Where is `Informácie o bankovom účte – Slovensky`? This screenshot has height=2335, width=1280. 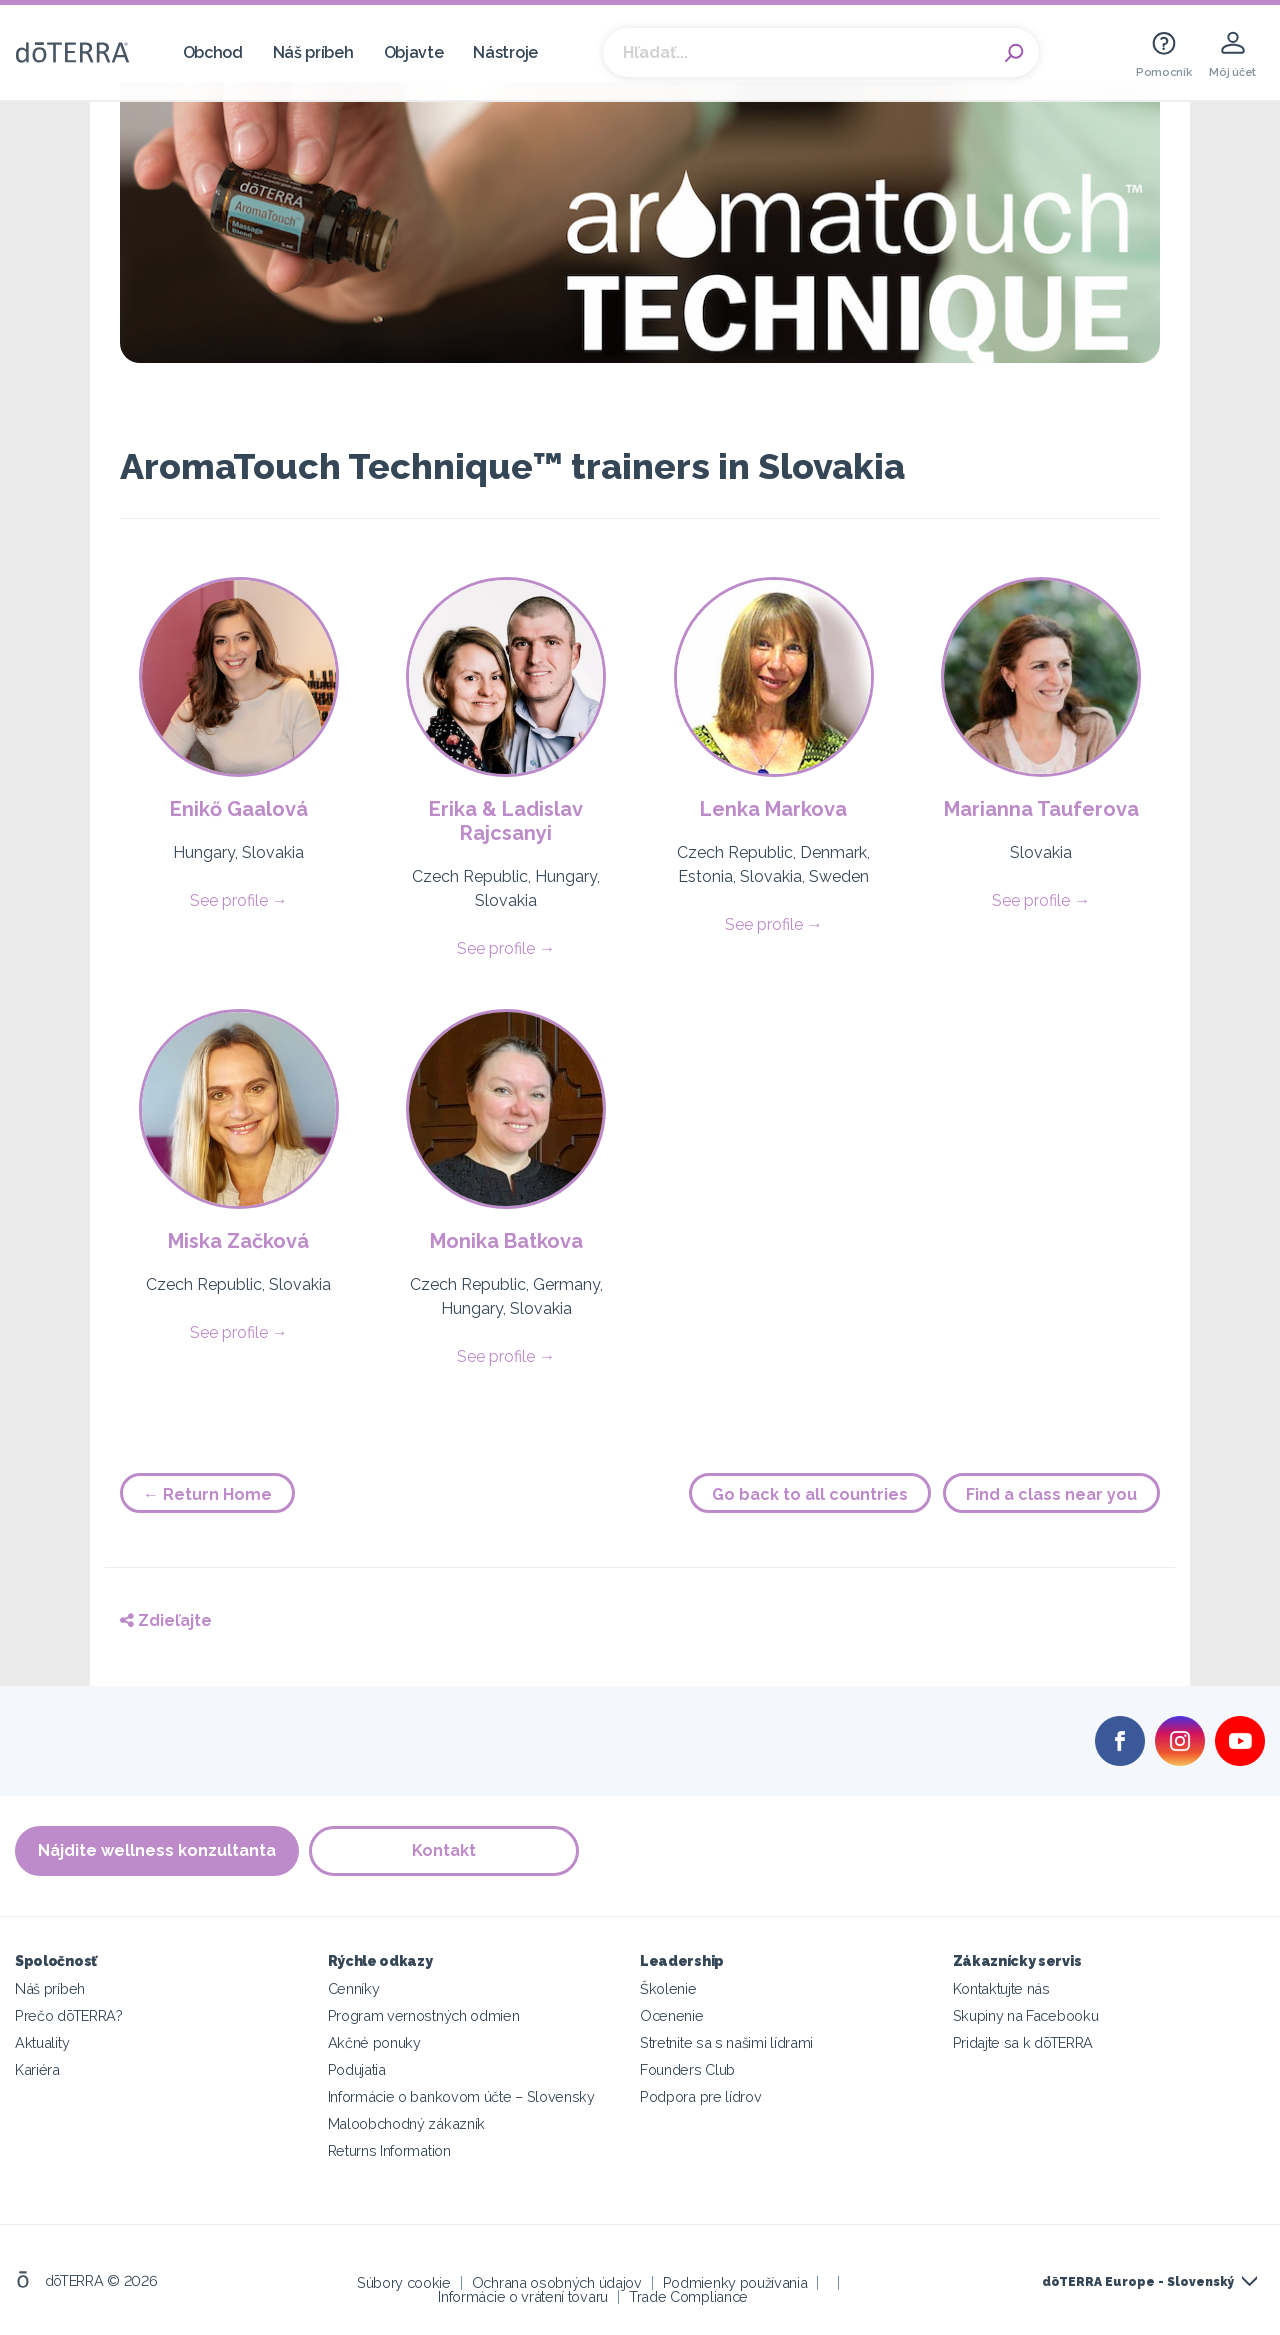
Informácie o bankovom účte – Slovensky is located at coordinates (461, 2096).